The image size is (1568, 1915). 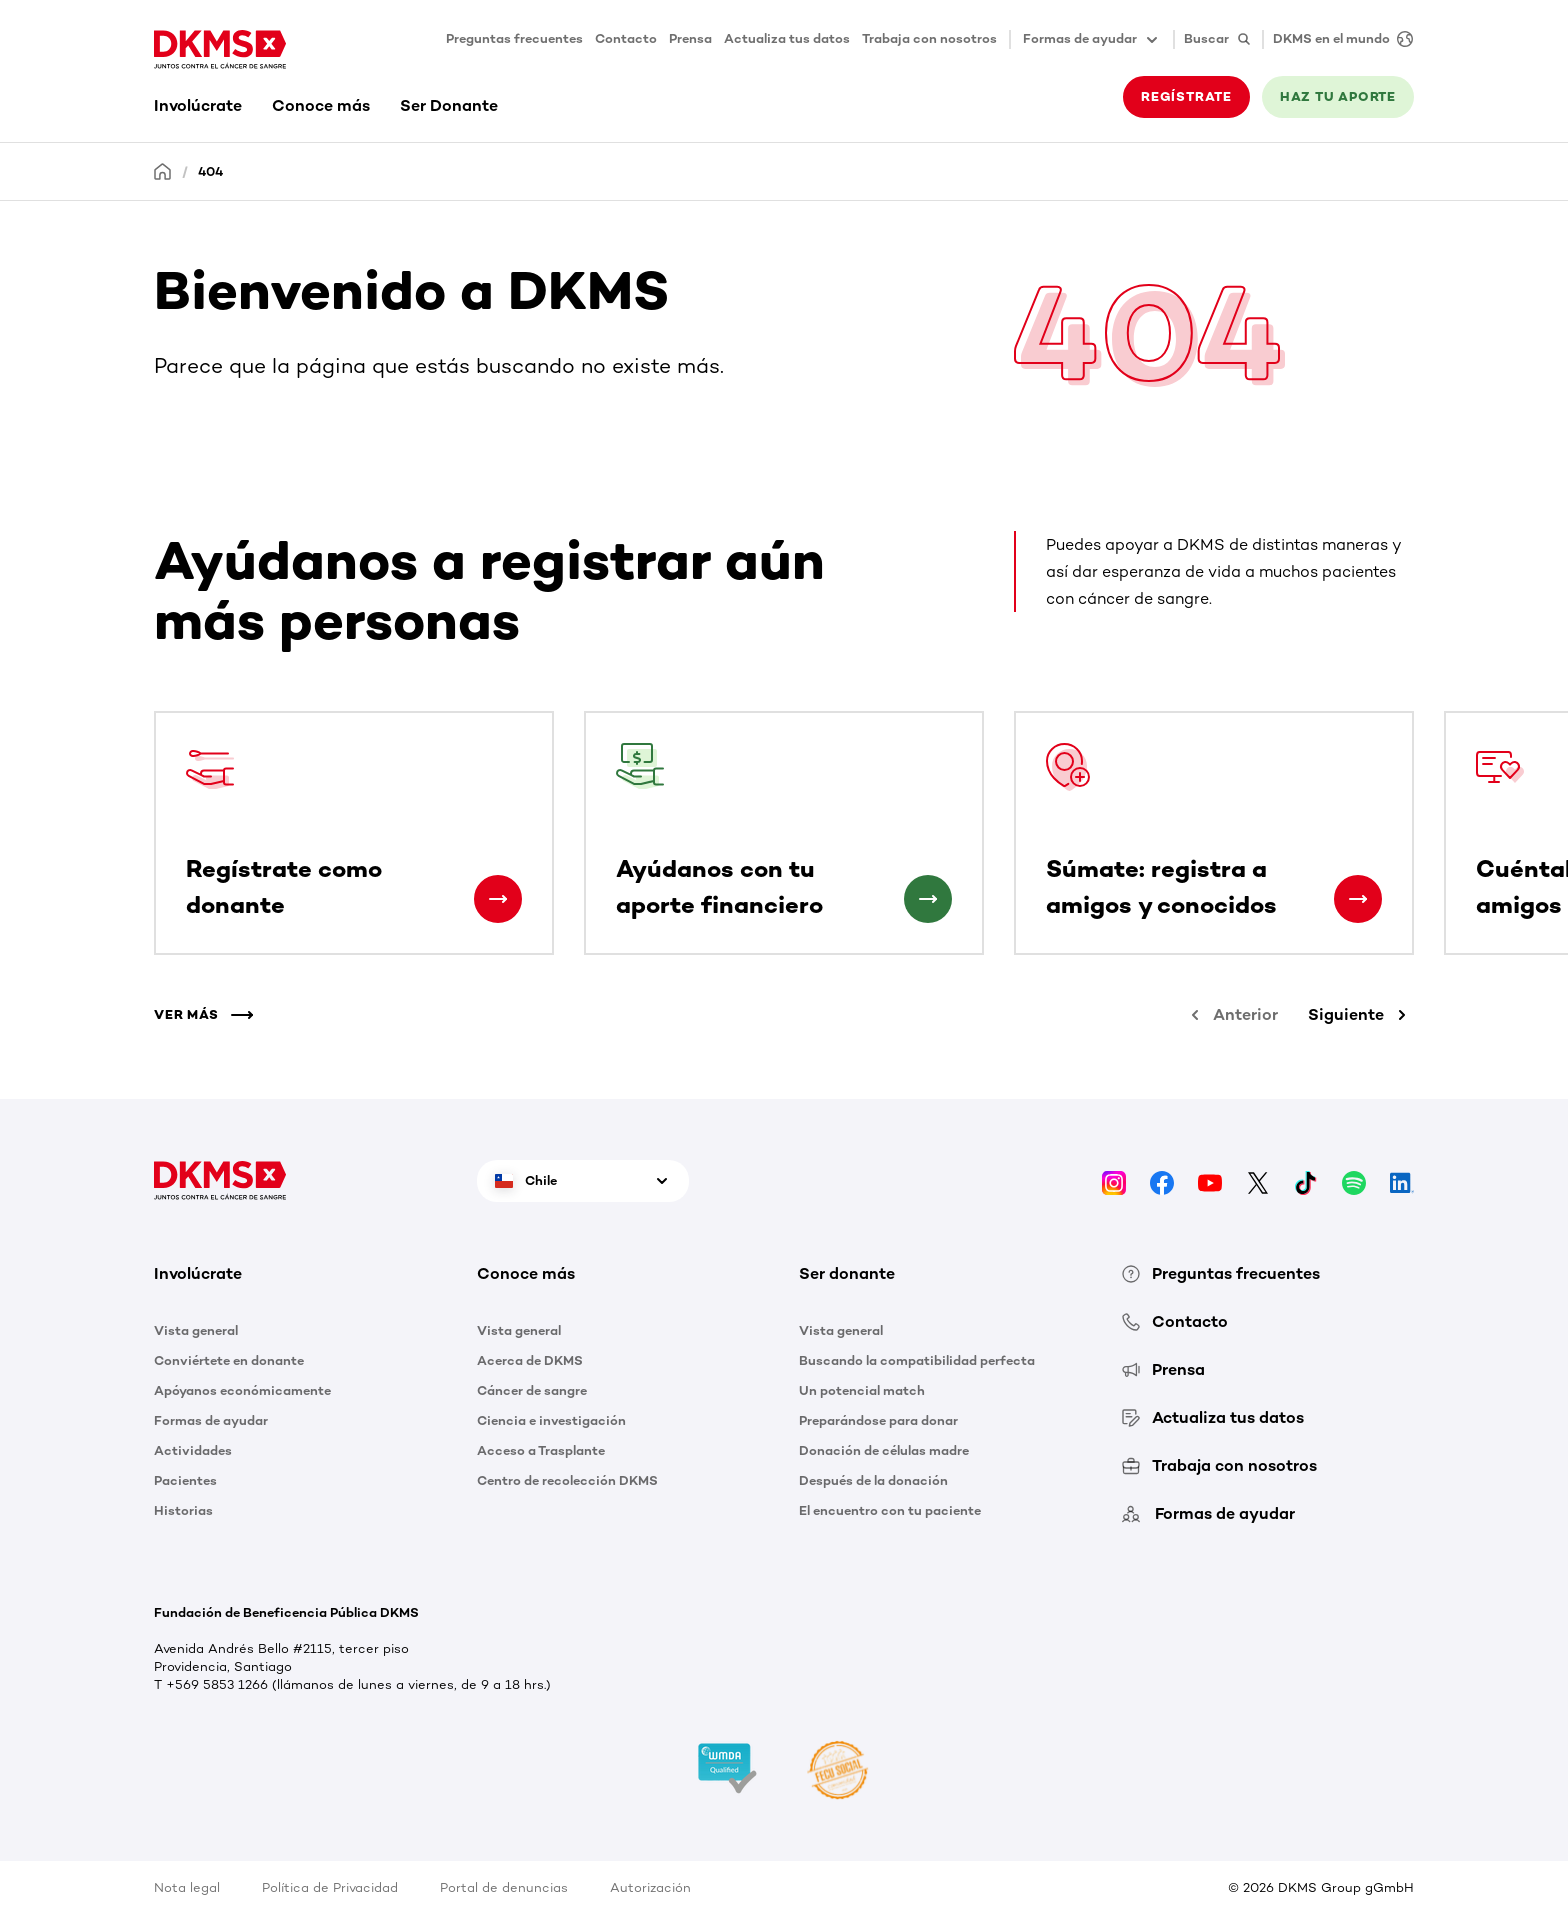 I want to click on Vista general, so click(x=196, y=1330).